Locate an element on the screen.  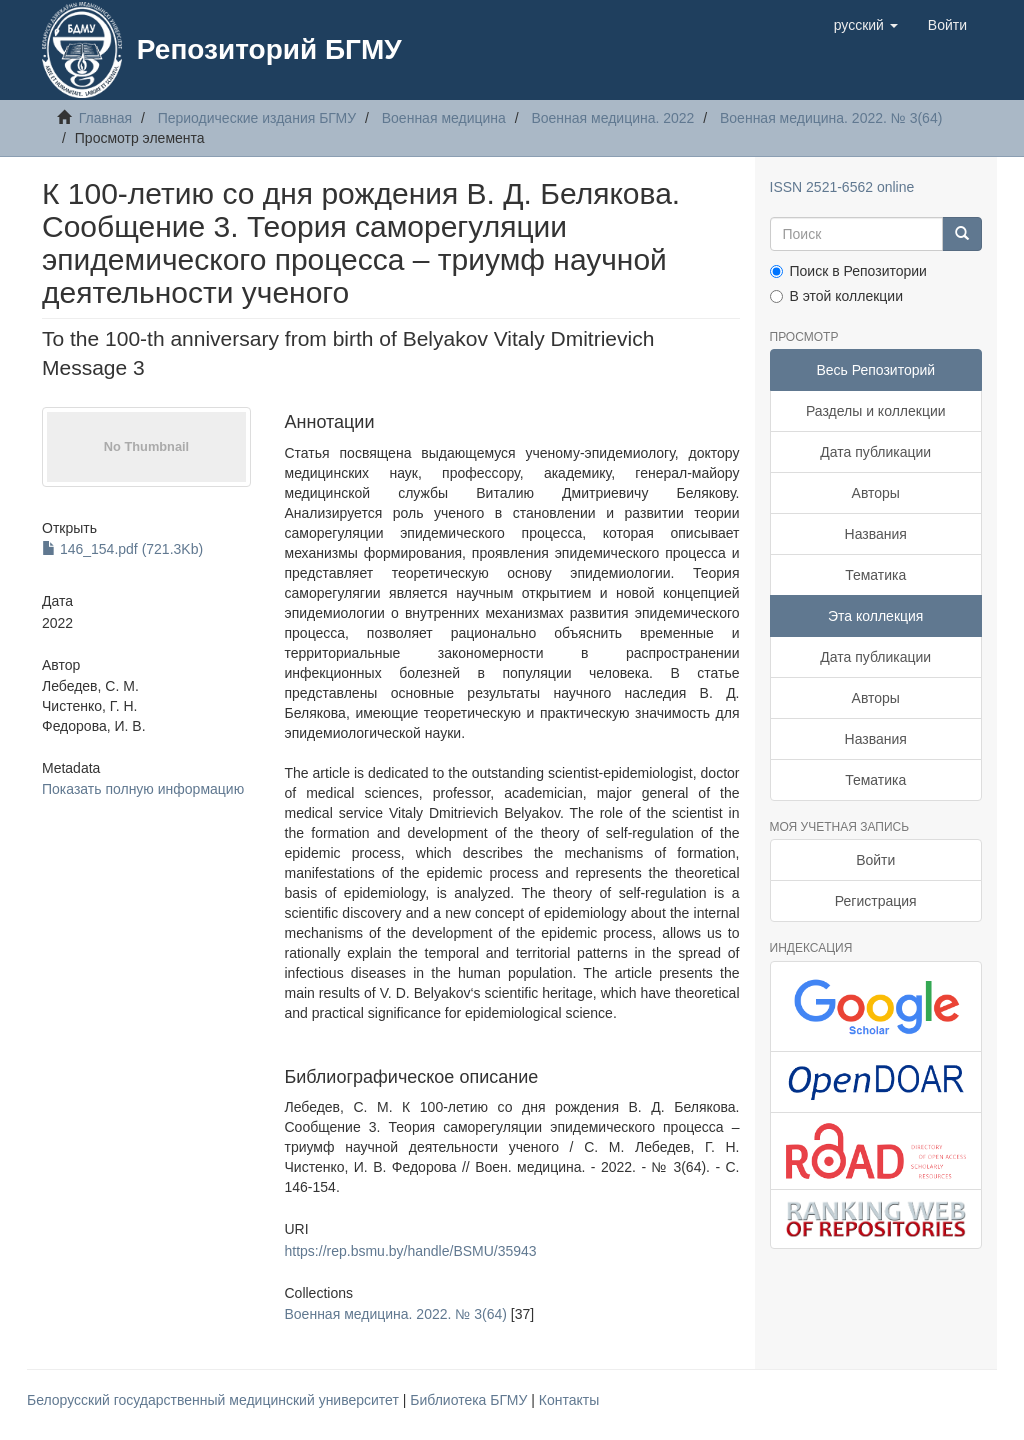
Тематика is located at coordinates (875, 575).